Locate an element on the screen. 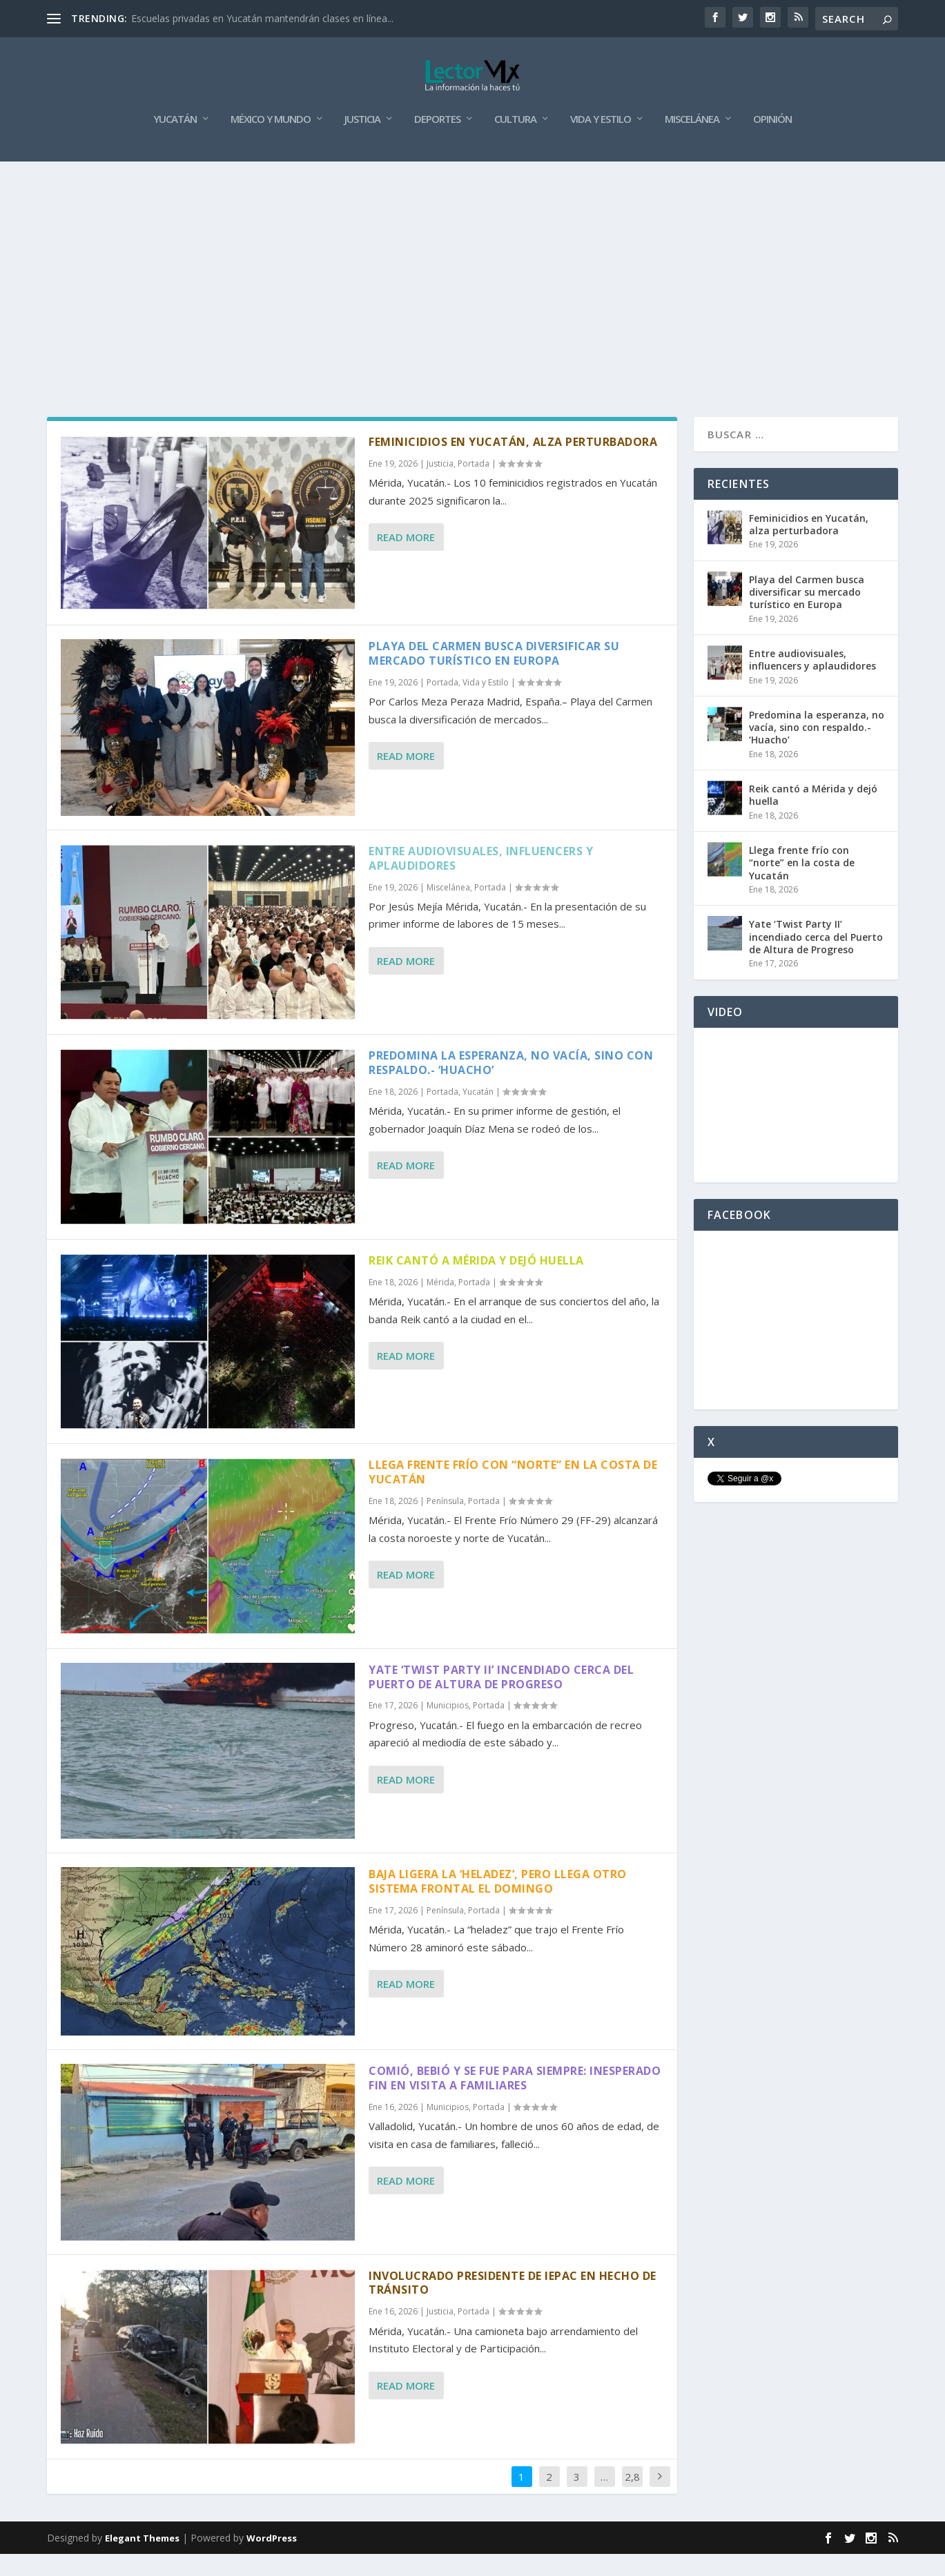 The height and width of the screenshot is (2576, 945). 2,885 is located at coordinates (632, 2509).